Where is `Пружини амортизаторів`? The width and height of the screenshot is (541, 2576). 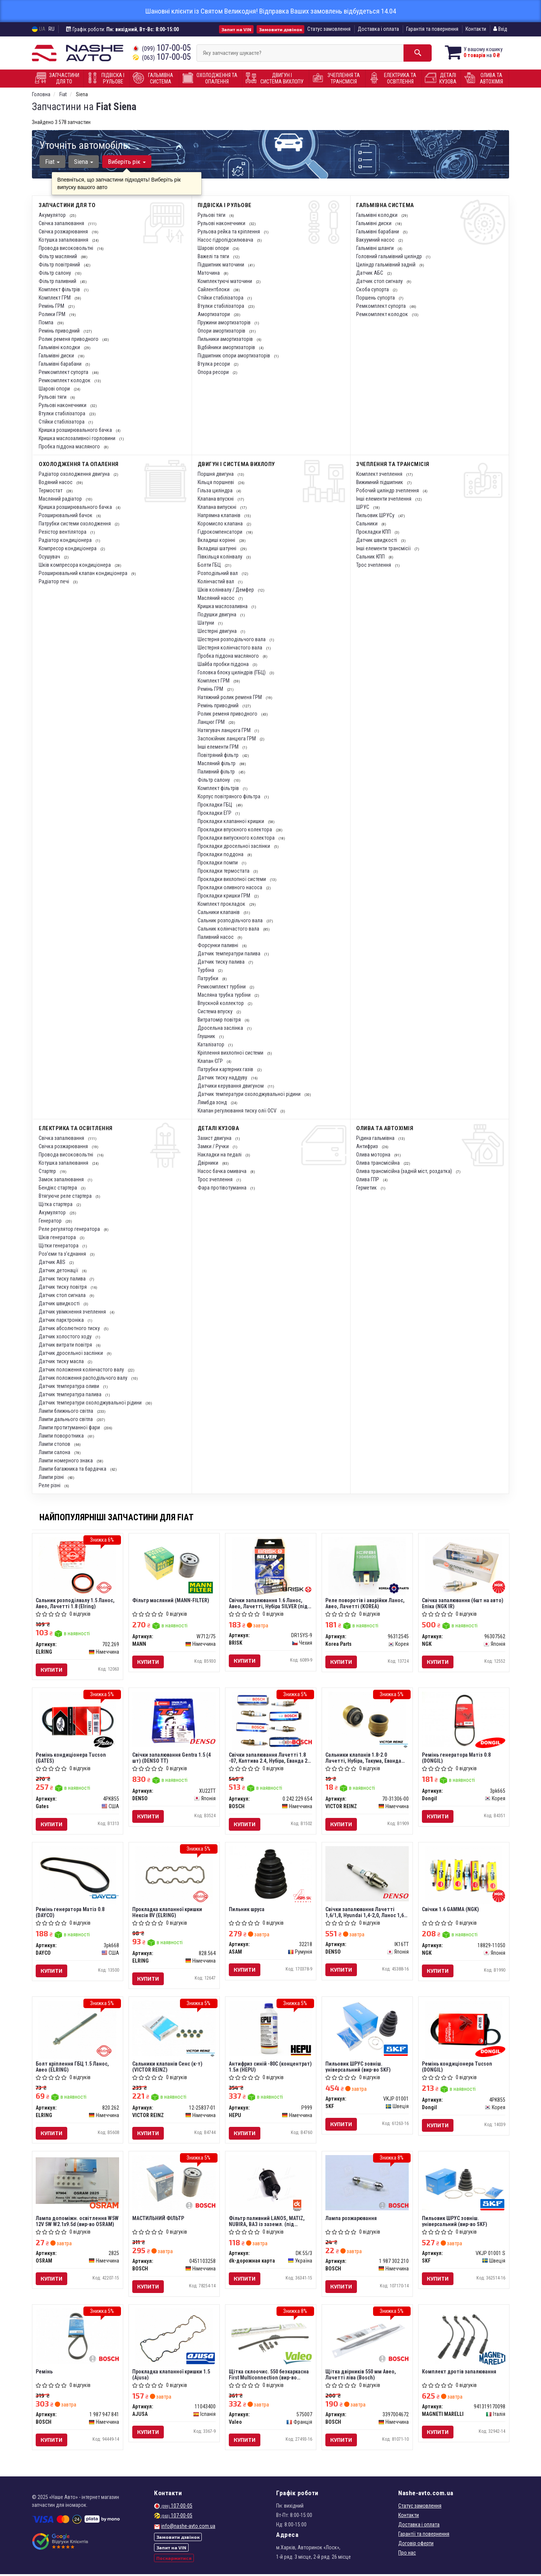 Пружини амортизаторів is located at coordinates (225, 322).